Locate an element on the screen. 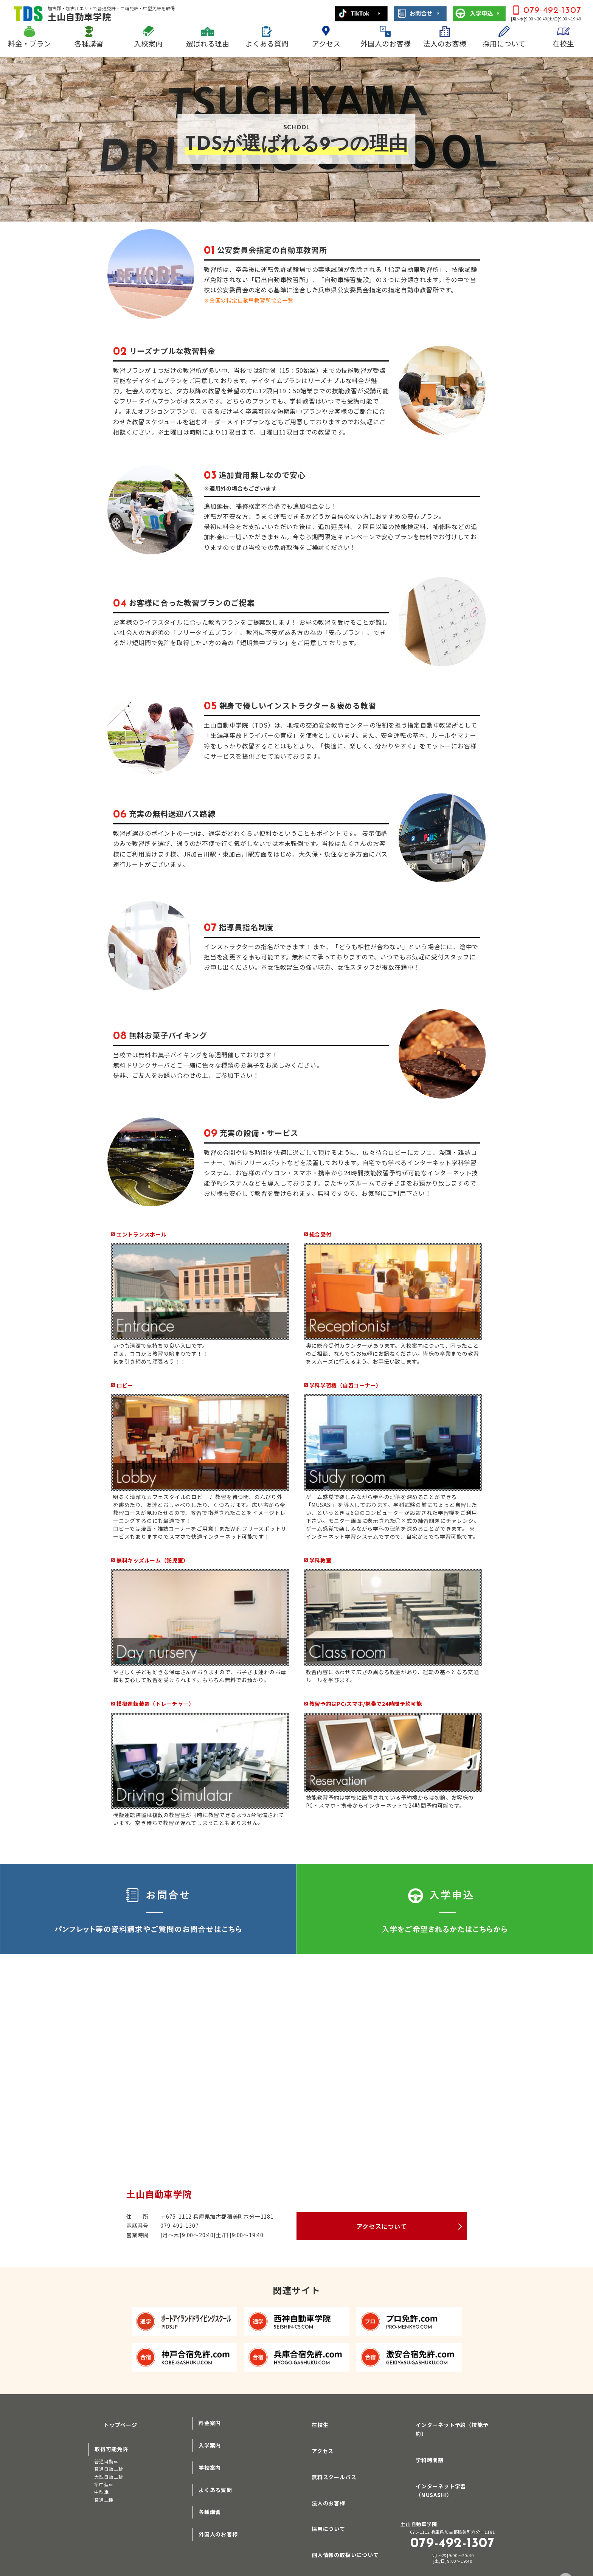 Image resolution: width=593 pixels, height=2576 pixels. ※全国の指定自動車教習所協会一覧 is located at coordinates (255, 299).